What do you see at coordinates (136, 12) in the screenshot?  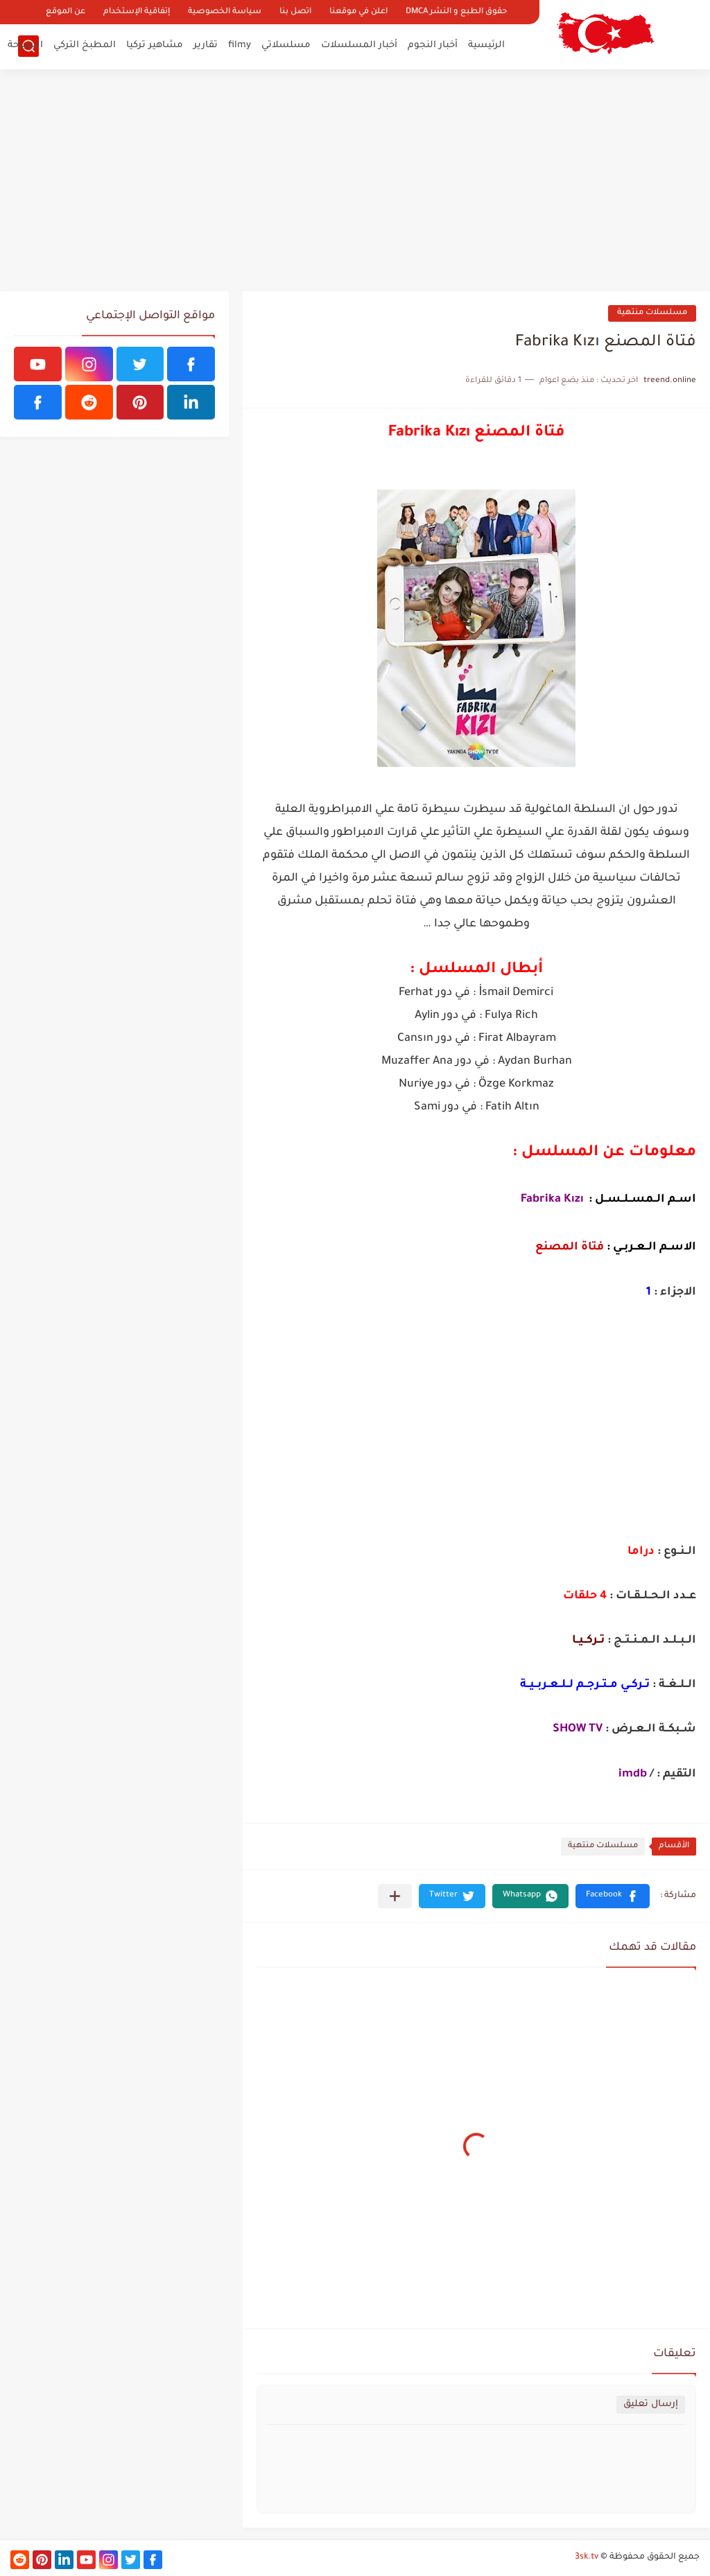 I see `إتفاقية الإستخدام` at bounding box center [136, 12].